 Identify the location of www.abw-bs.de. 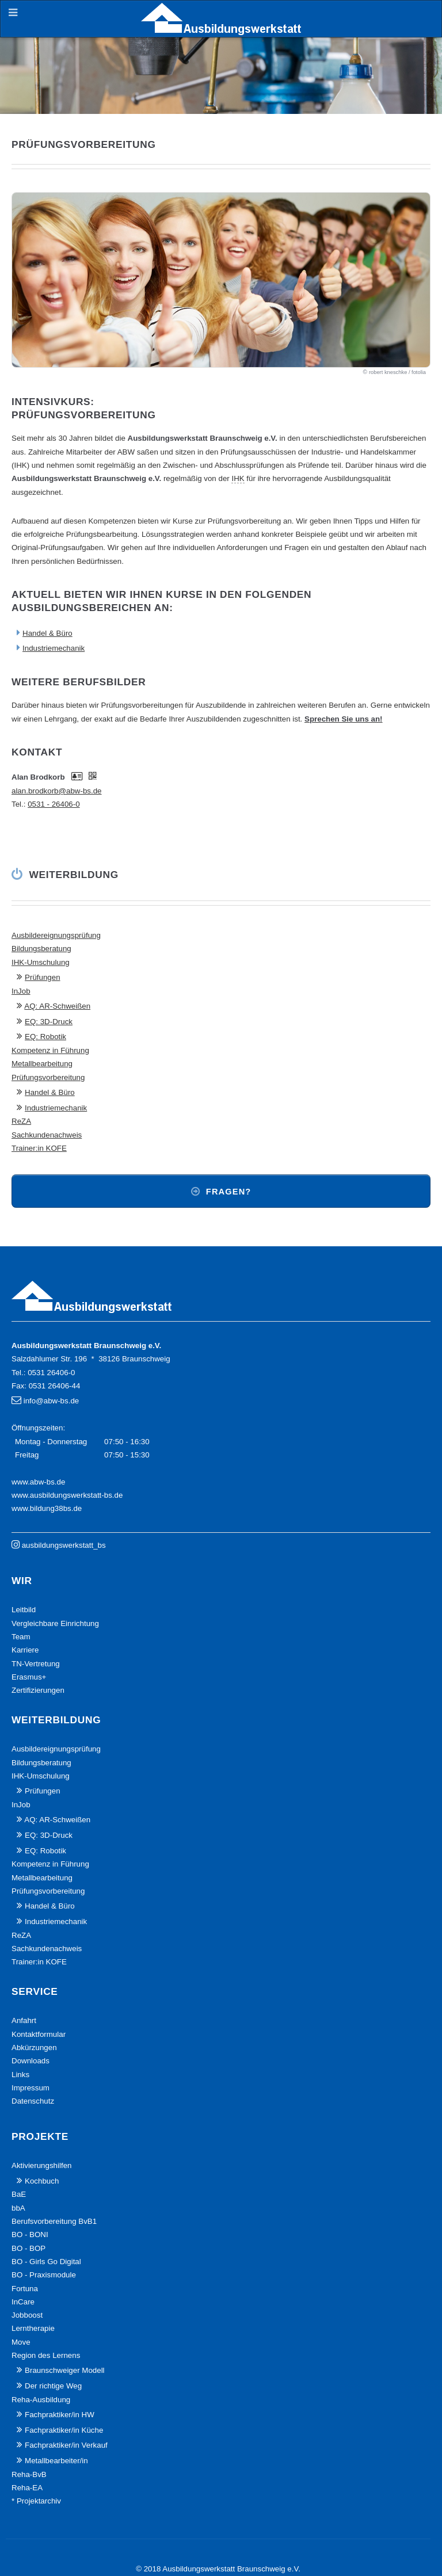
(38, 1482).